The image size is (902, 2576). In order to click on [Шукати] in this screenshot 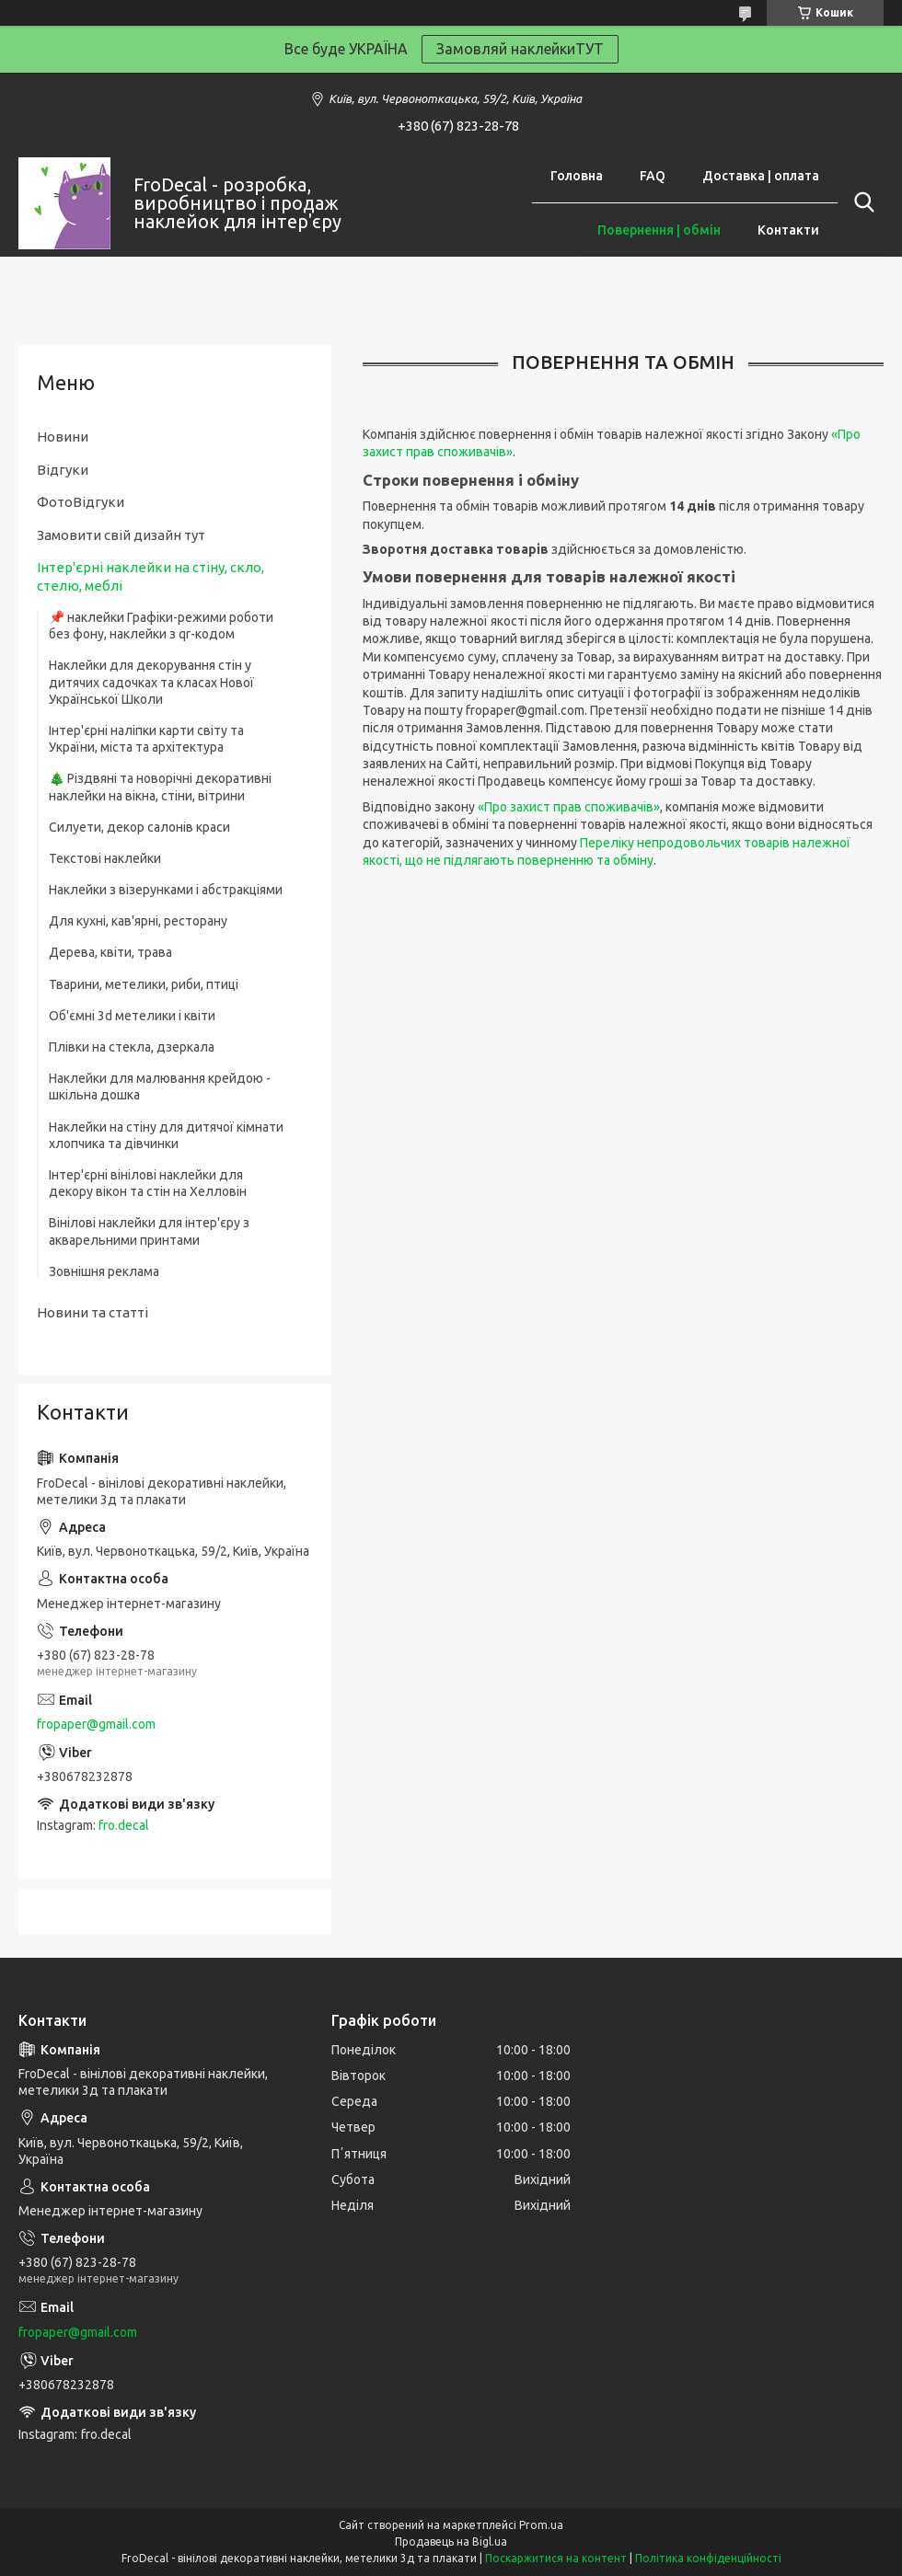, I will do `click(861, 202)`.